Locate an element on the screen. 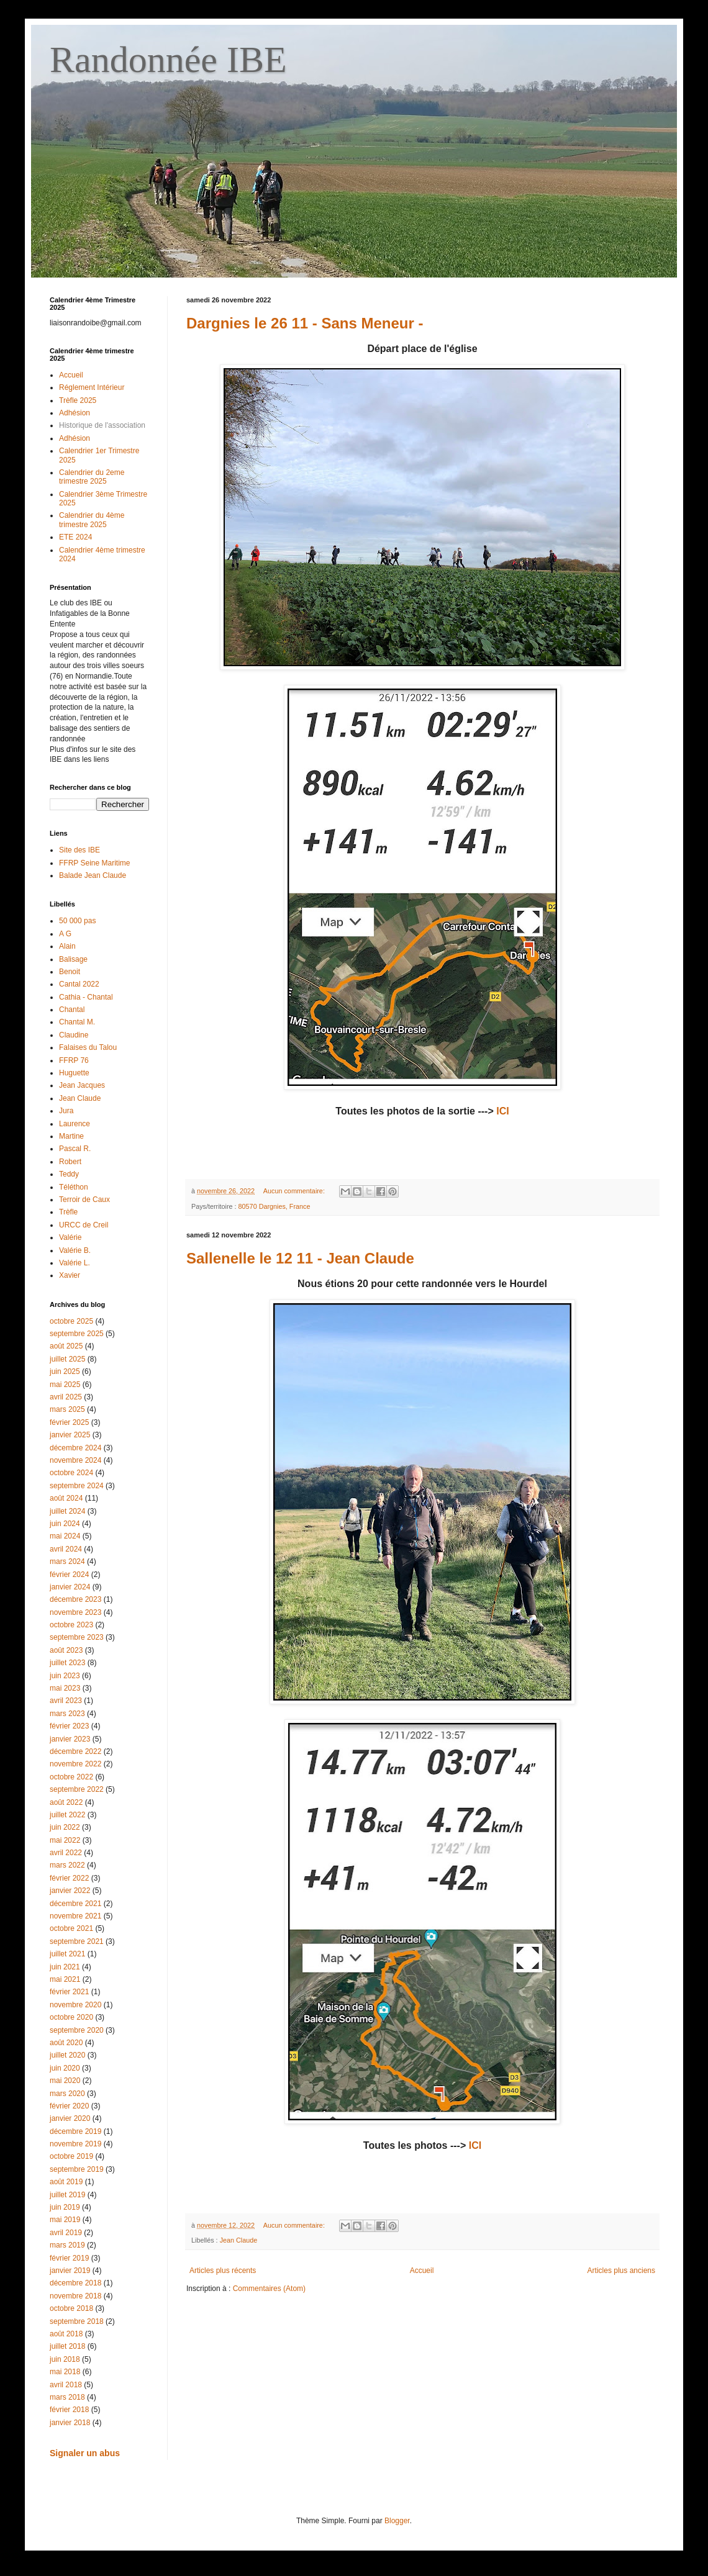 Image resolution: width=708 pixels, height=2576 pixels. décembre 2019 is located at coordinates (75, 2131).